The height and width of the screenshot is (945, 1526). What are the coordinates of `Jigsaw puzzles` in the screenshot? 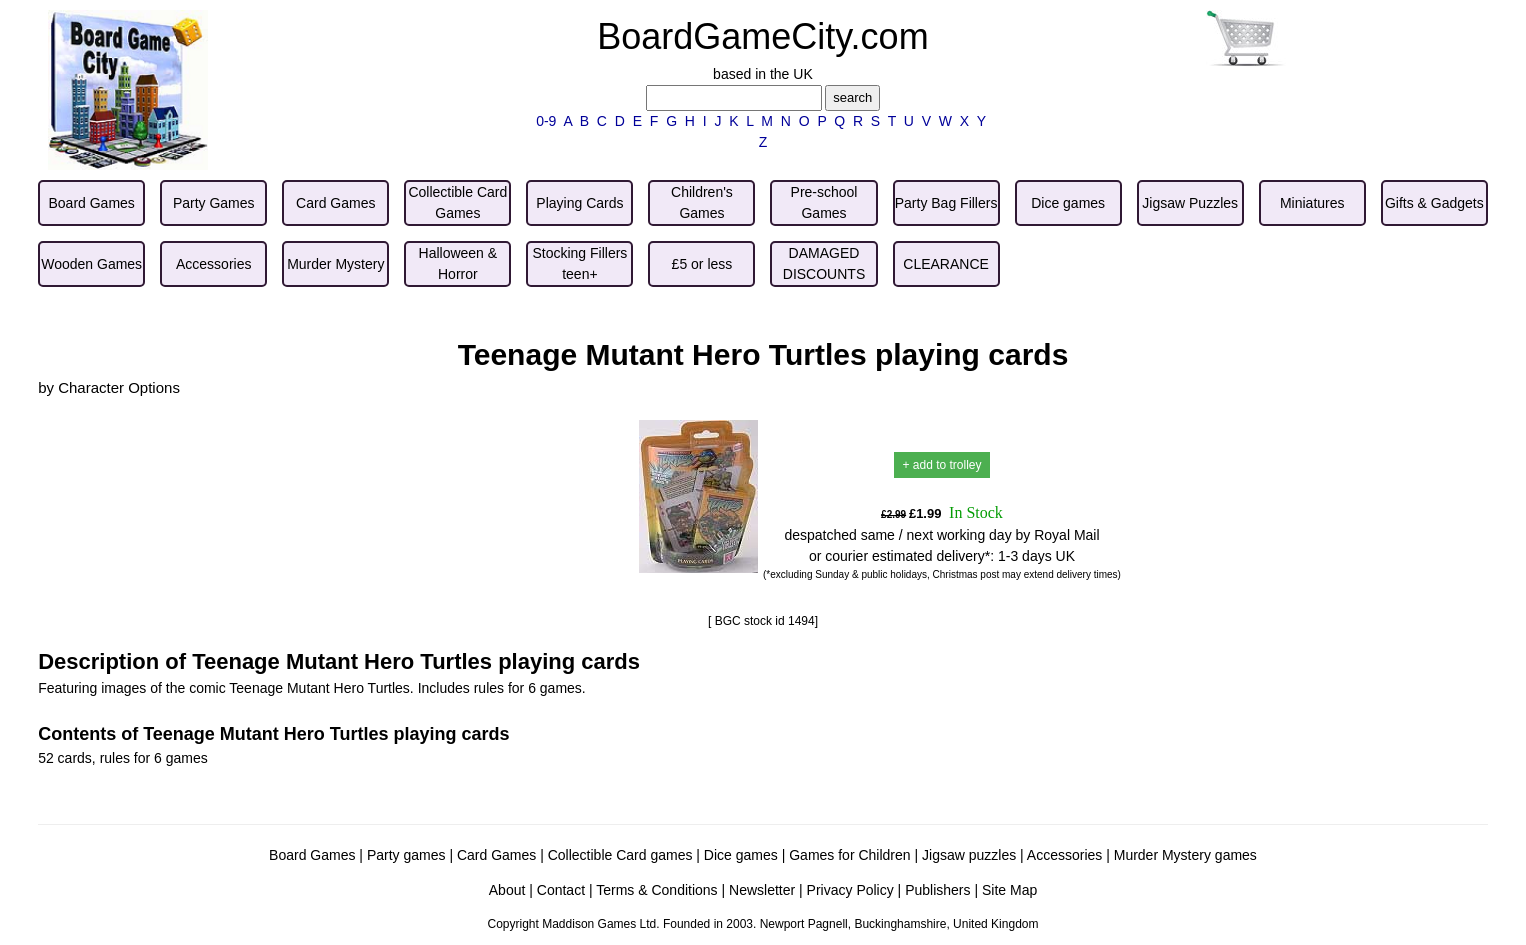 It's located at (969, 855).